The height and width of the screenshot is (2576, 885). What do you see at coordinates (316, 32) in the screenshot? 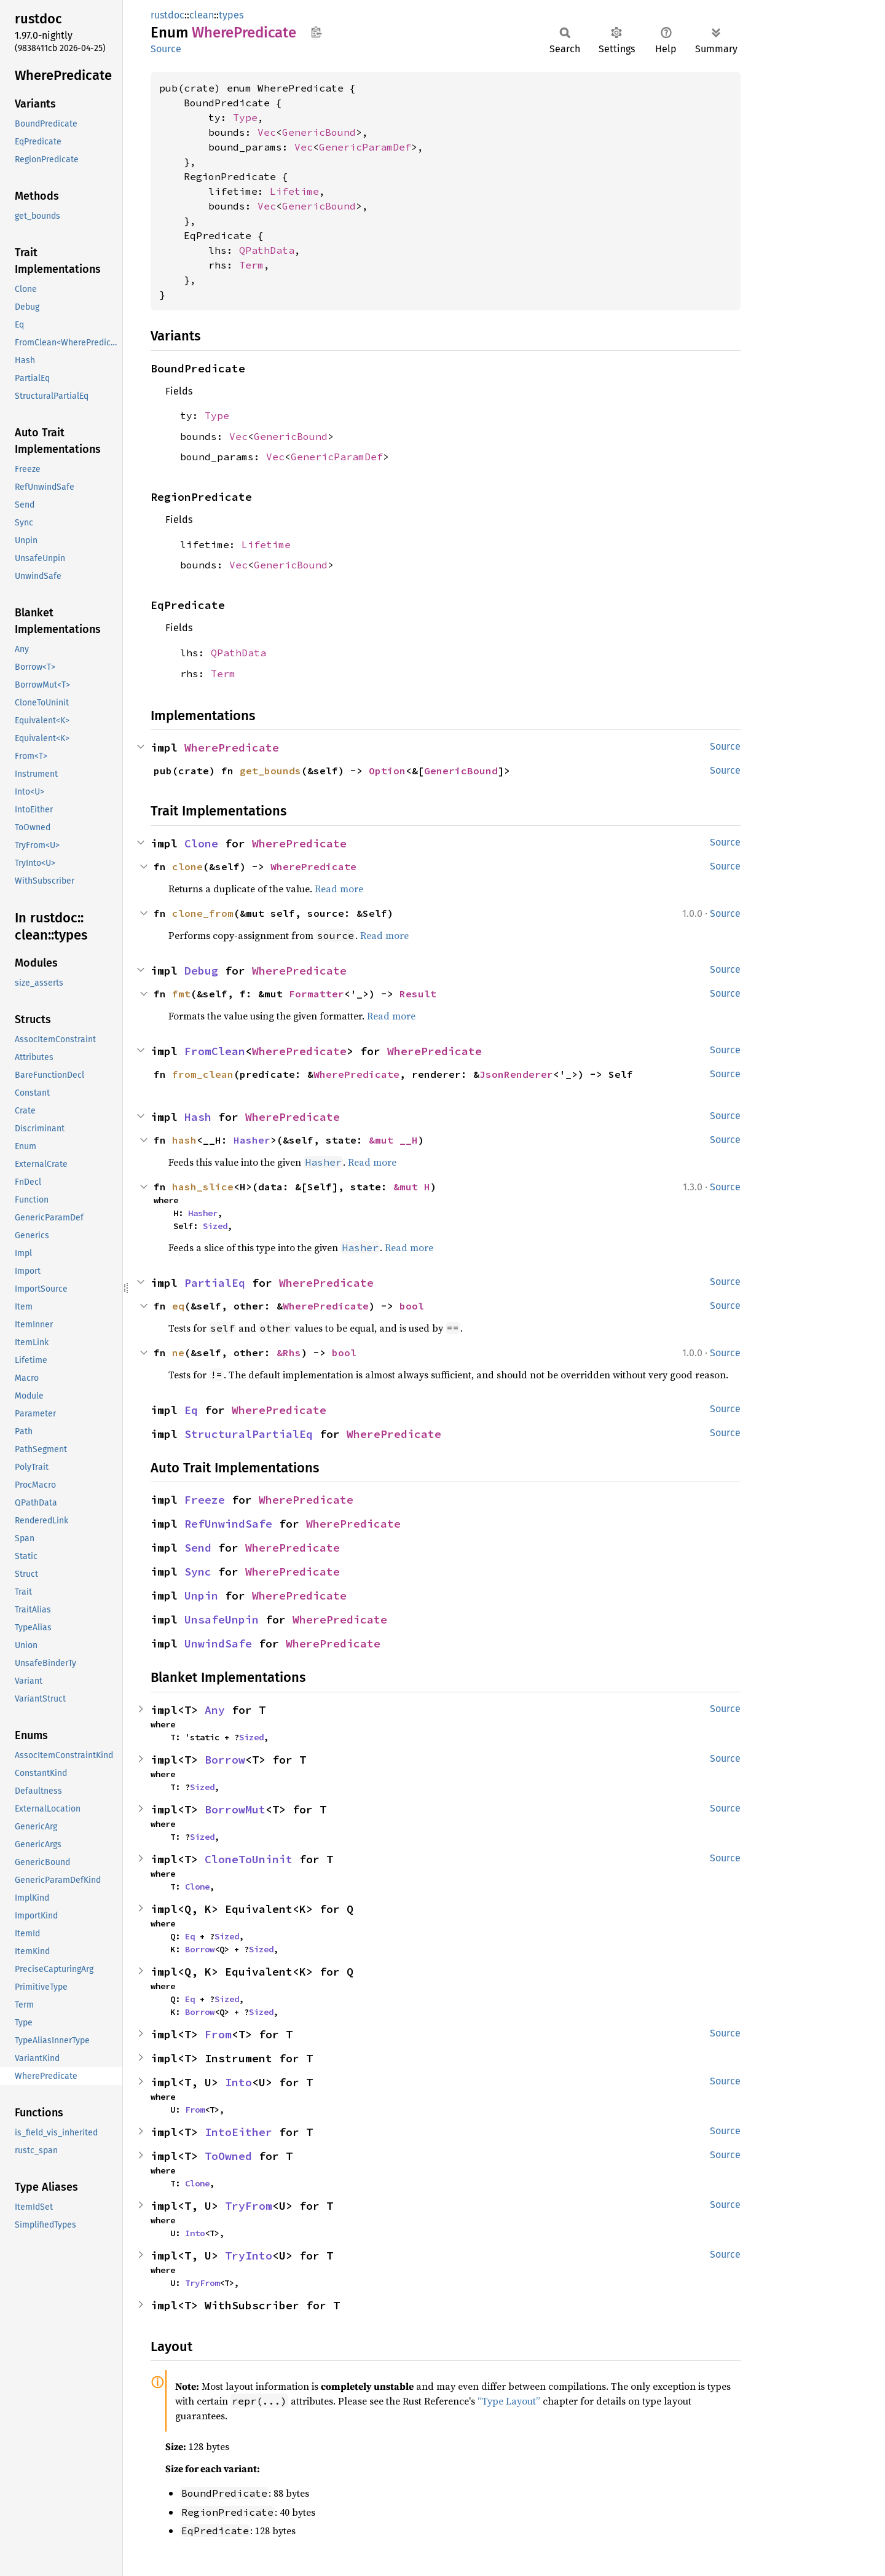
I see `Copy item path` at bounding box center [316, 32].